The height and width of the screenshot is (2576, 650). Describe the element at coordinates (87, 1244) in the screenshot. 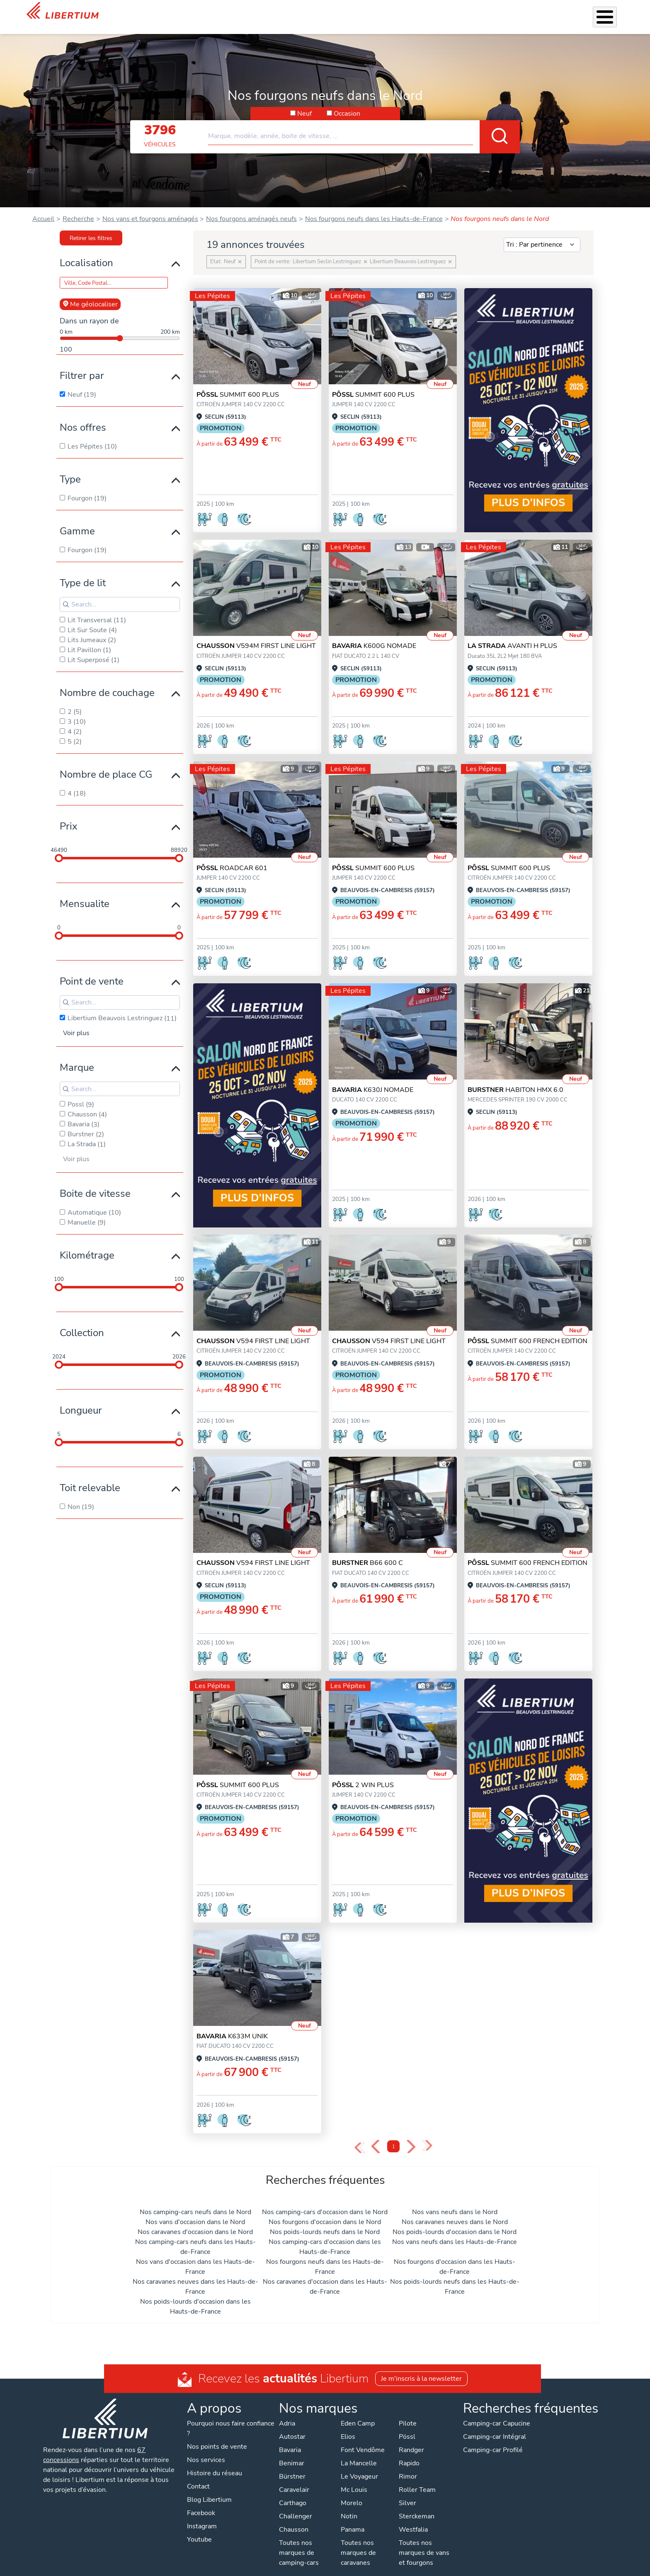

I see `Kilométrage` at that location.